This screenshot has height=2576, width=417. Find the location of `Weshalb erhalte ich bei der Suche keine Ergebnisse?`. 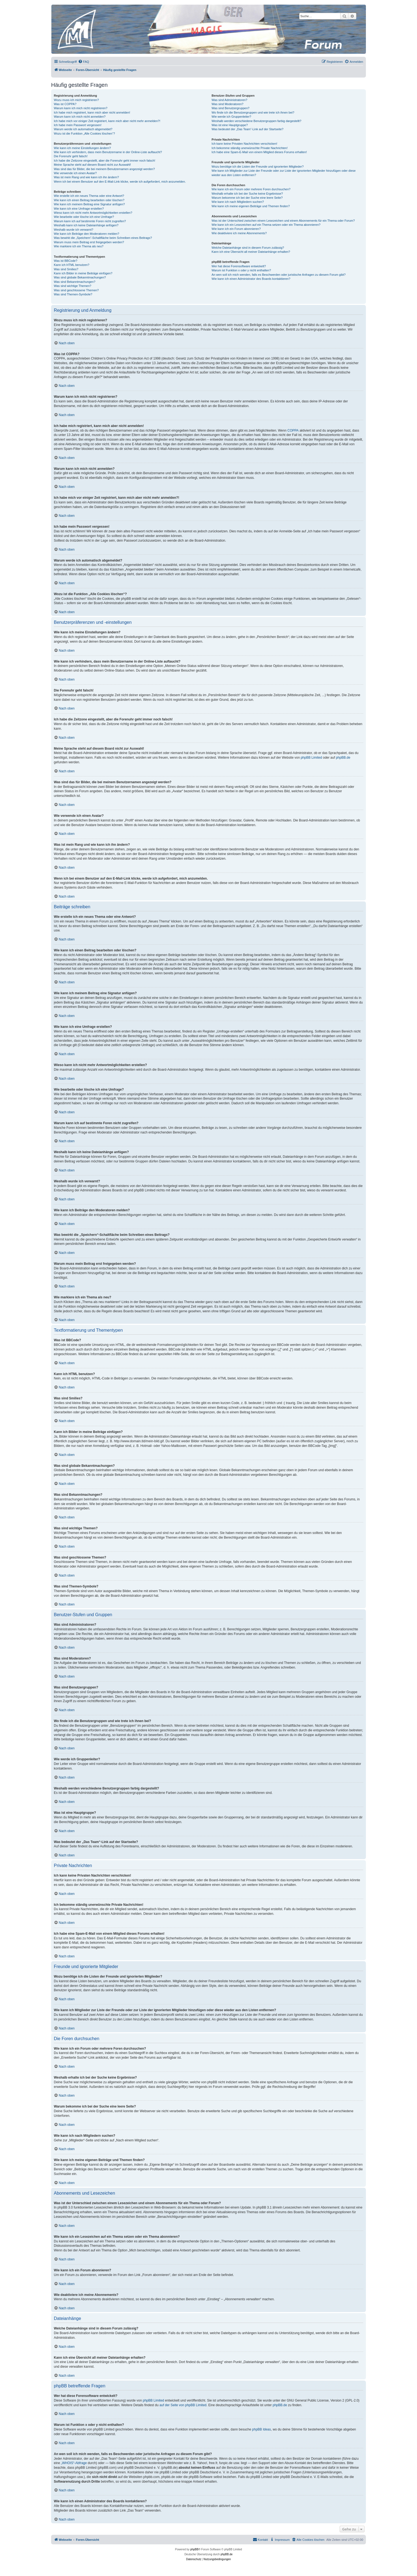

Weshalb erhalte ich bei der Suche keine Ergebnisse? is located at coordinates (247, 193).